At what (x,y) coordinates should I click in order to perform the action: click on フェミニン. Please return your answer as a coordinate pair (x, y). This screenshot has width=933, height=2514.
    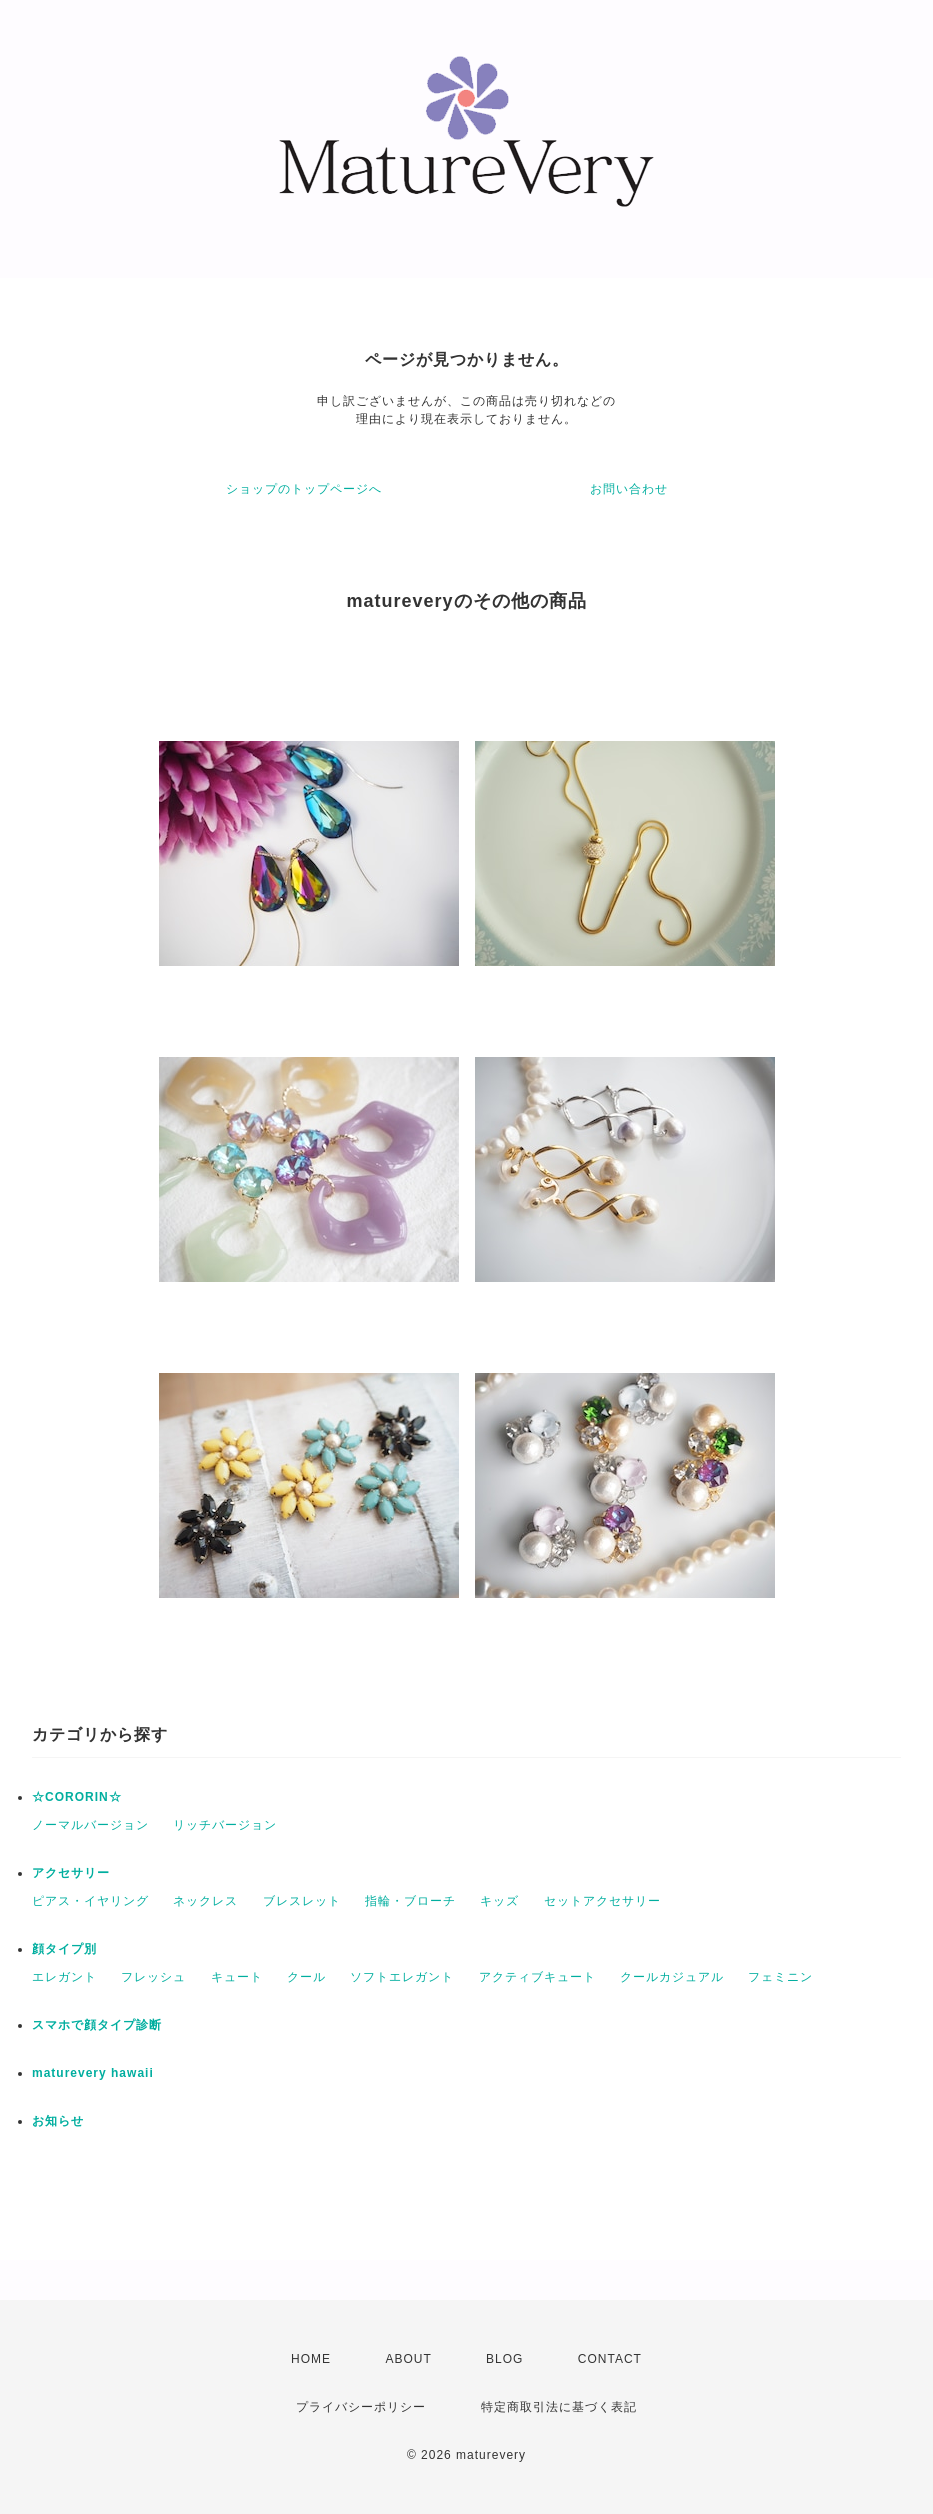
    Looking at the image, I should click on (780, 1977).